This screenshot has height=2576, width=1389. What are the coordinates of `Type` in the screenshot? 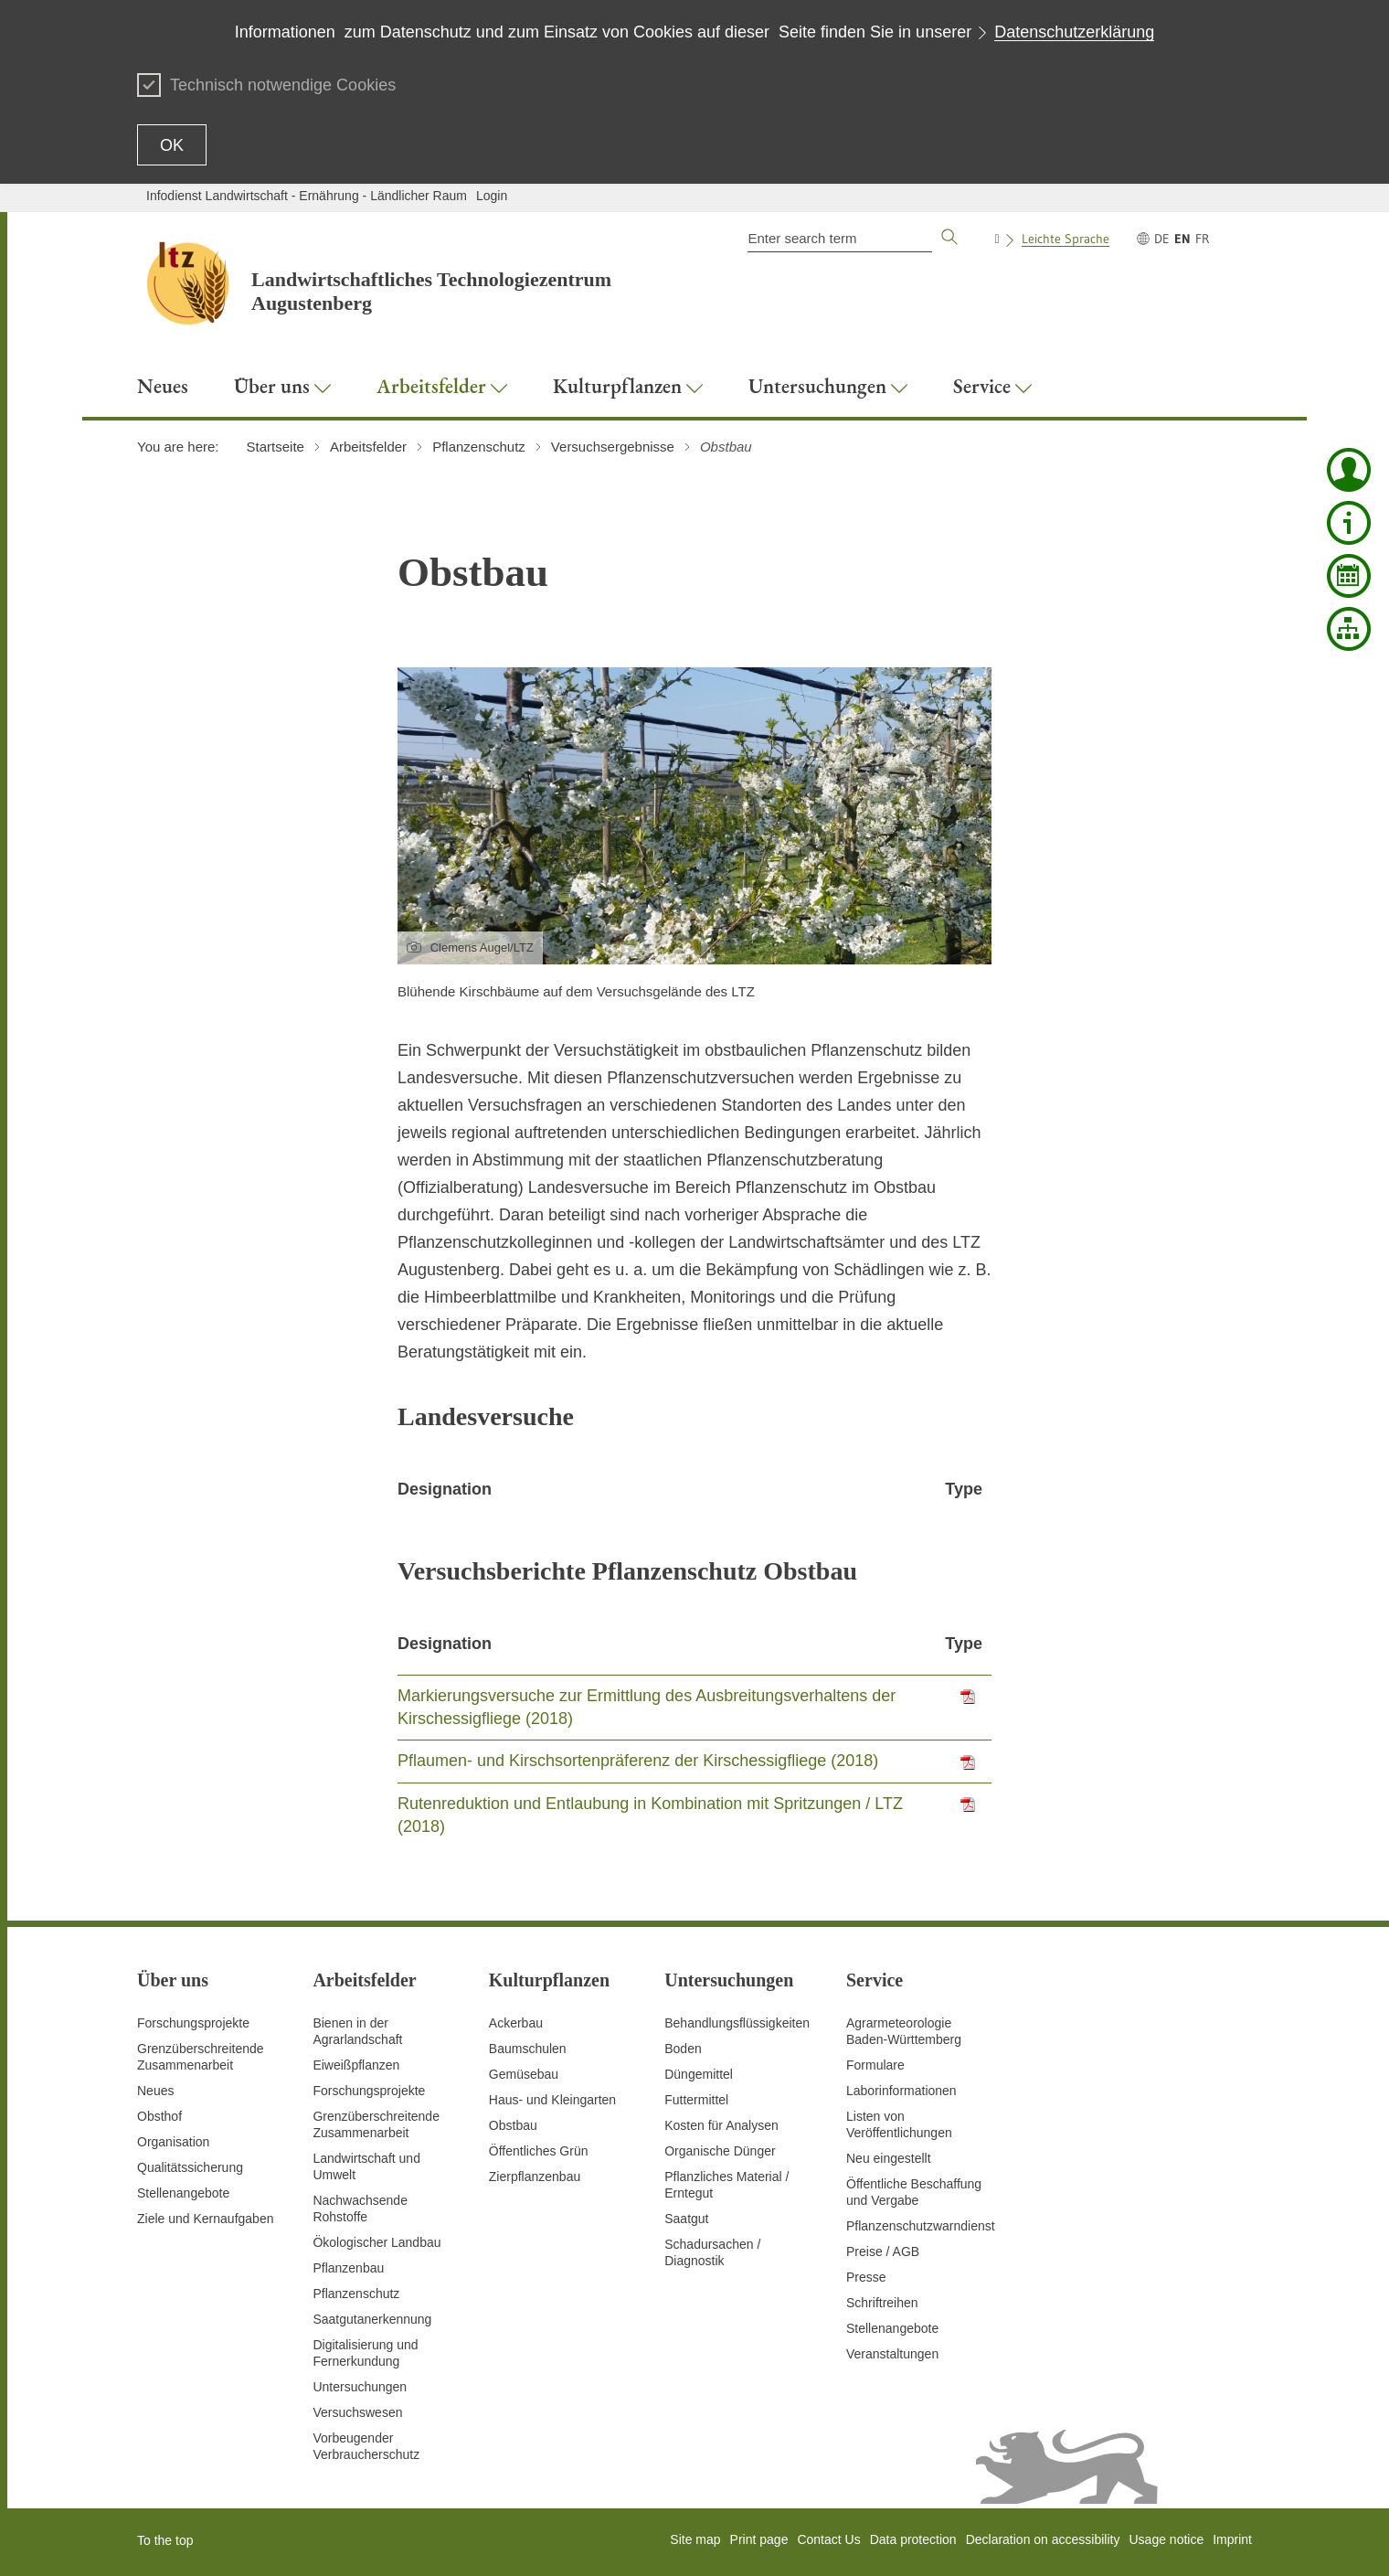 It's located at (963, 1489).